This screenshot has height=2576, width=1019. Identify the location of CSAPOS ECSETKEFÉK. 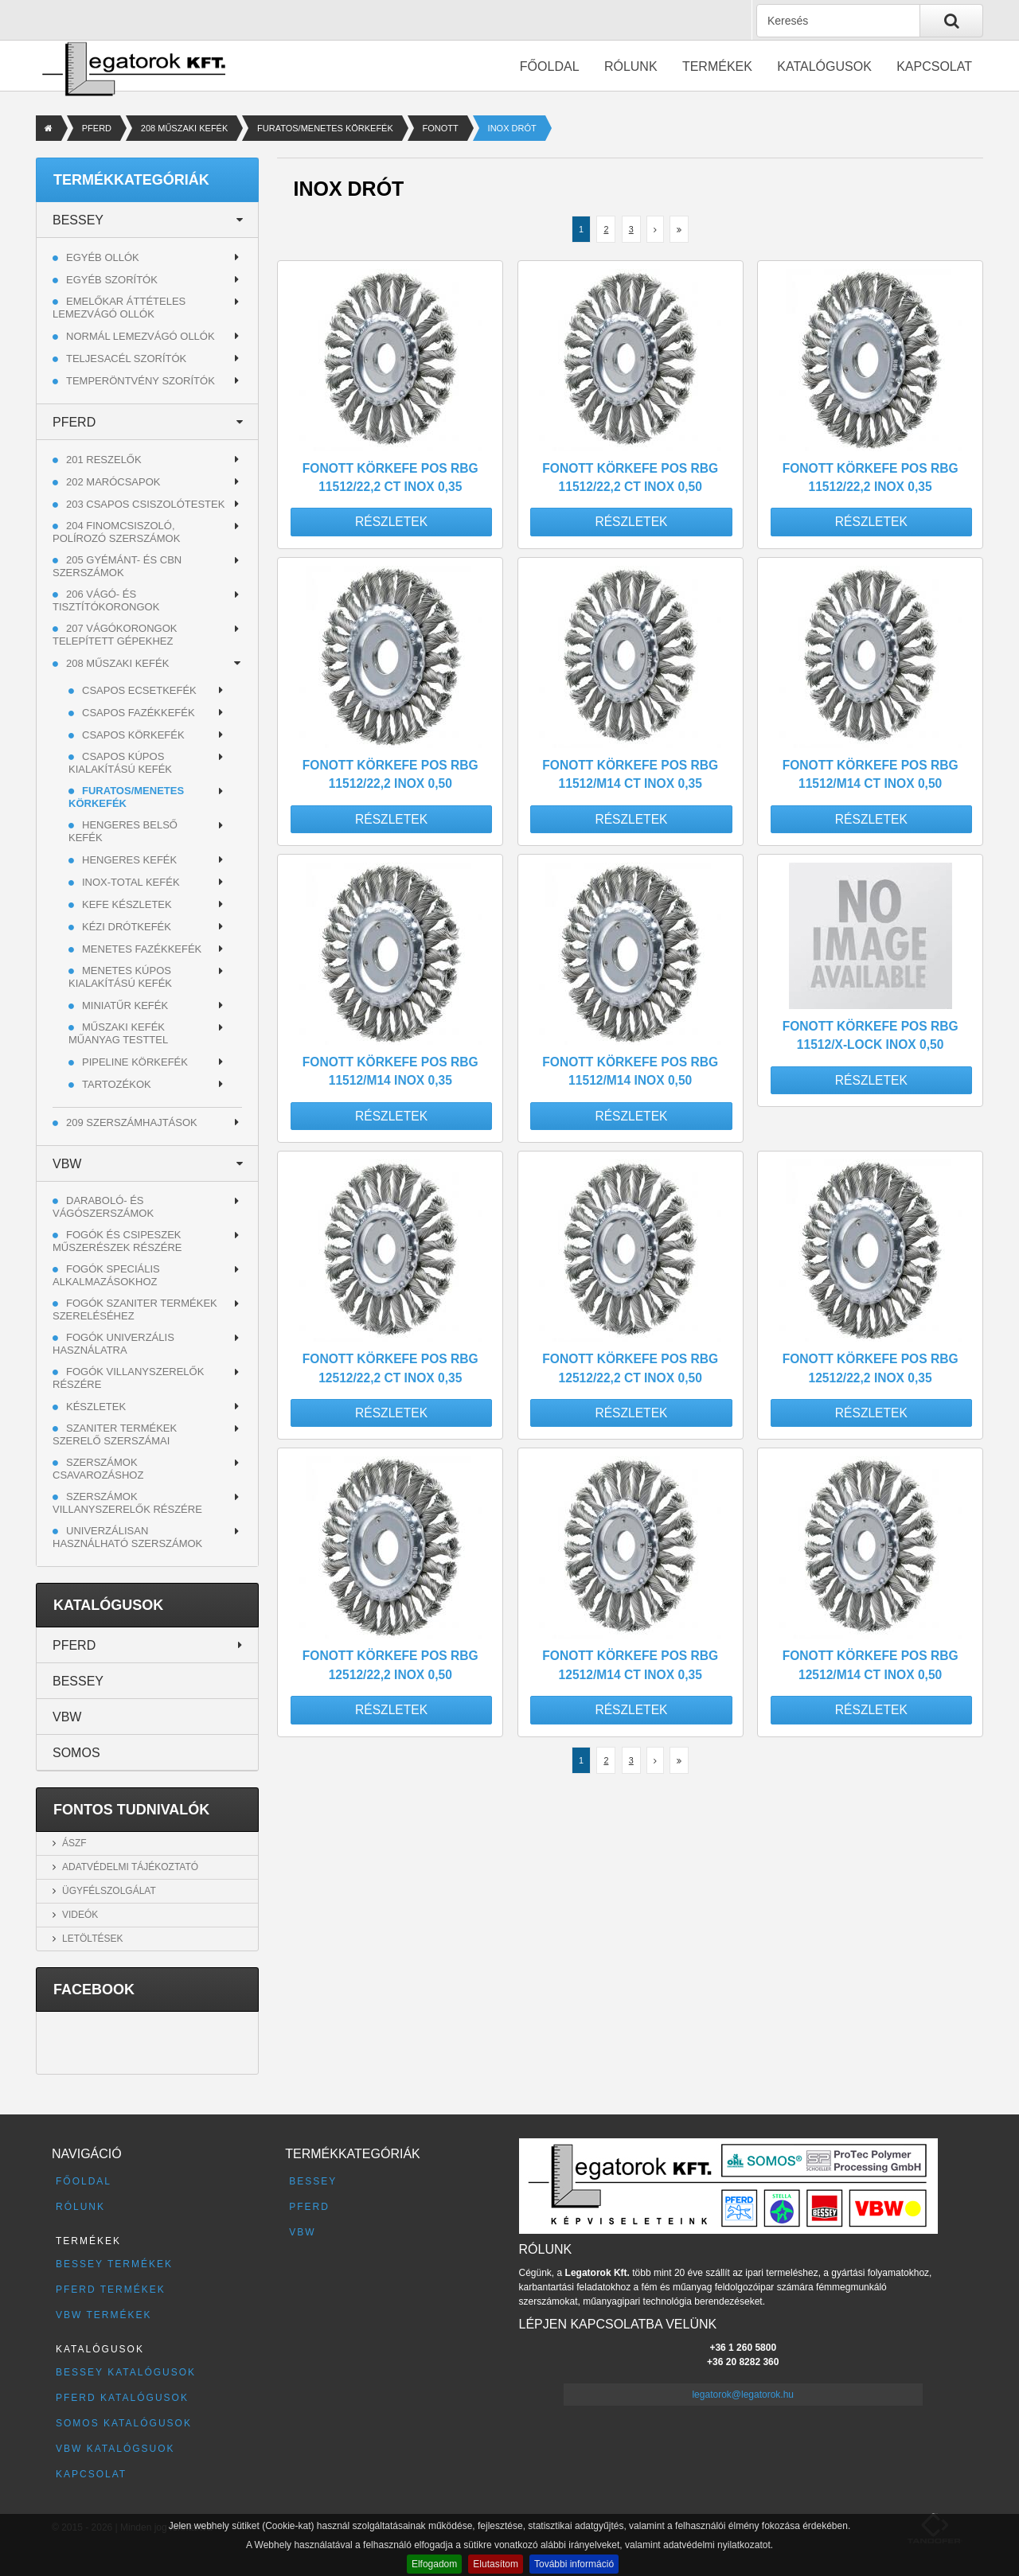
(139, 690).